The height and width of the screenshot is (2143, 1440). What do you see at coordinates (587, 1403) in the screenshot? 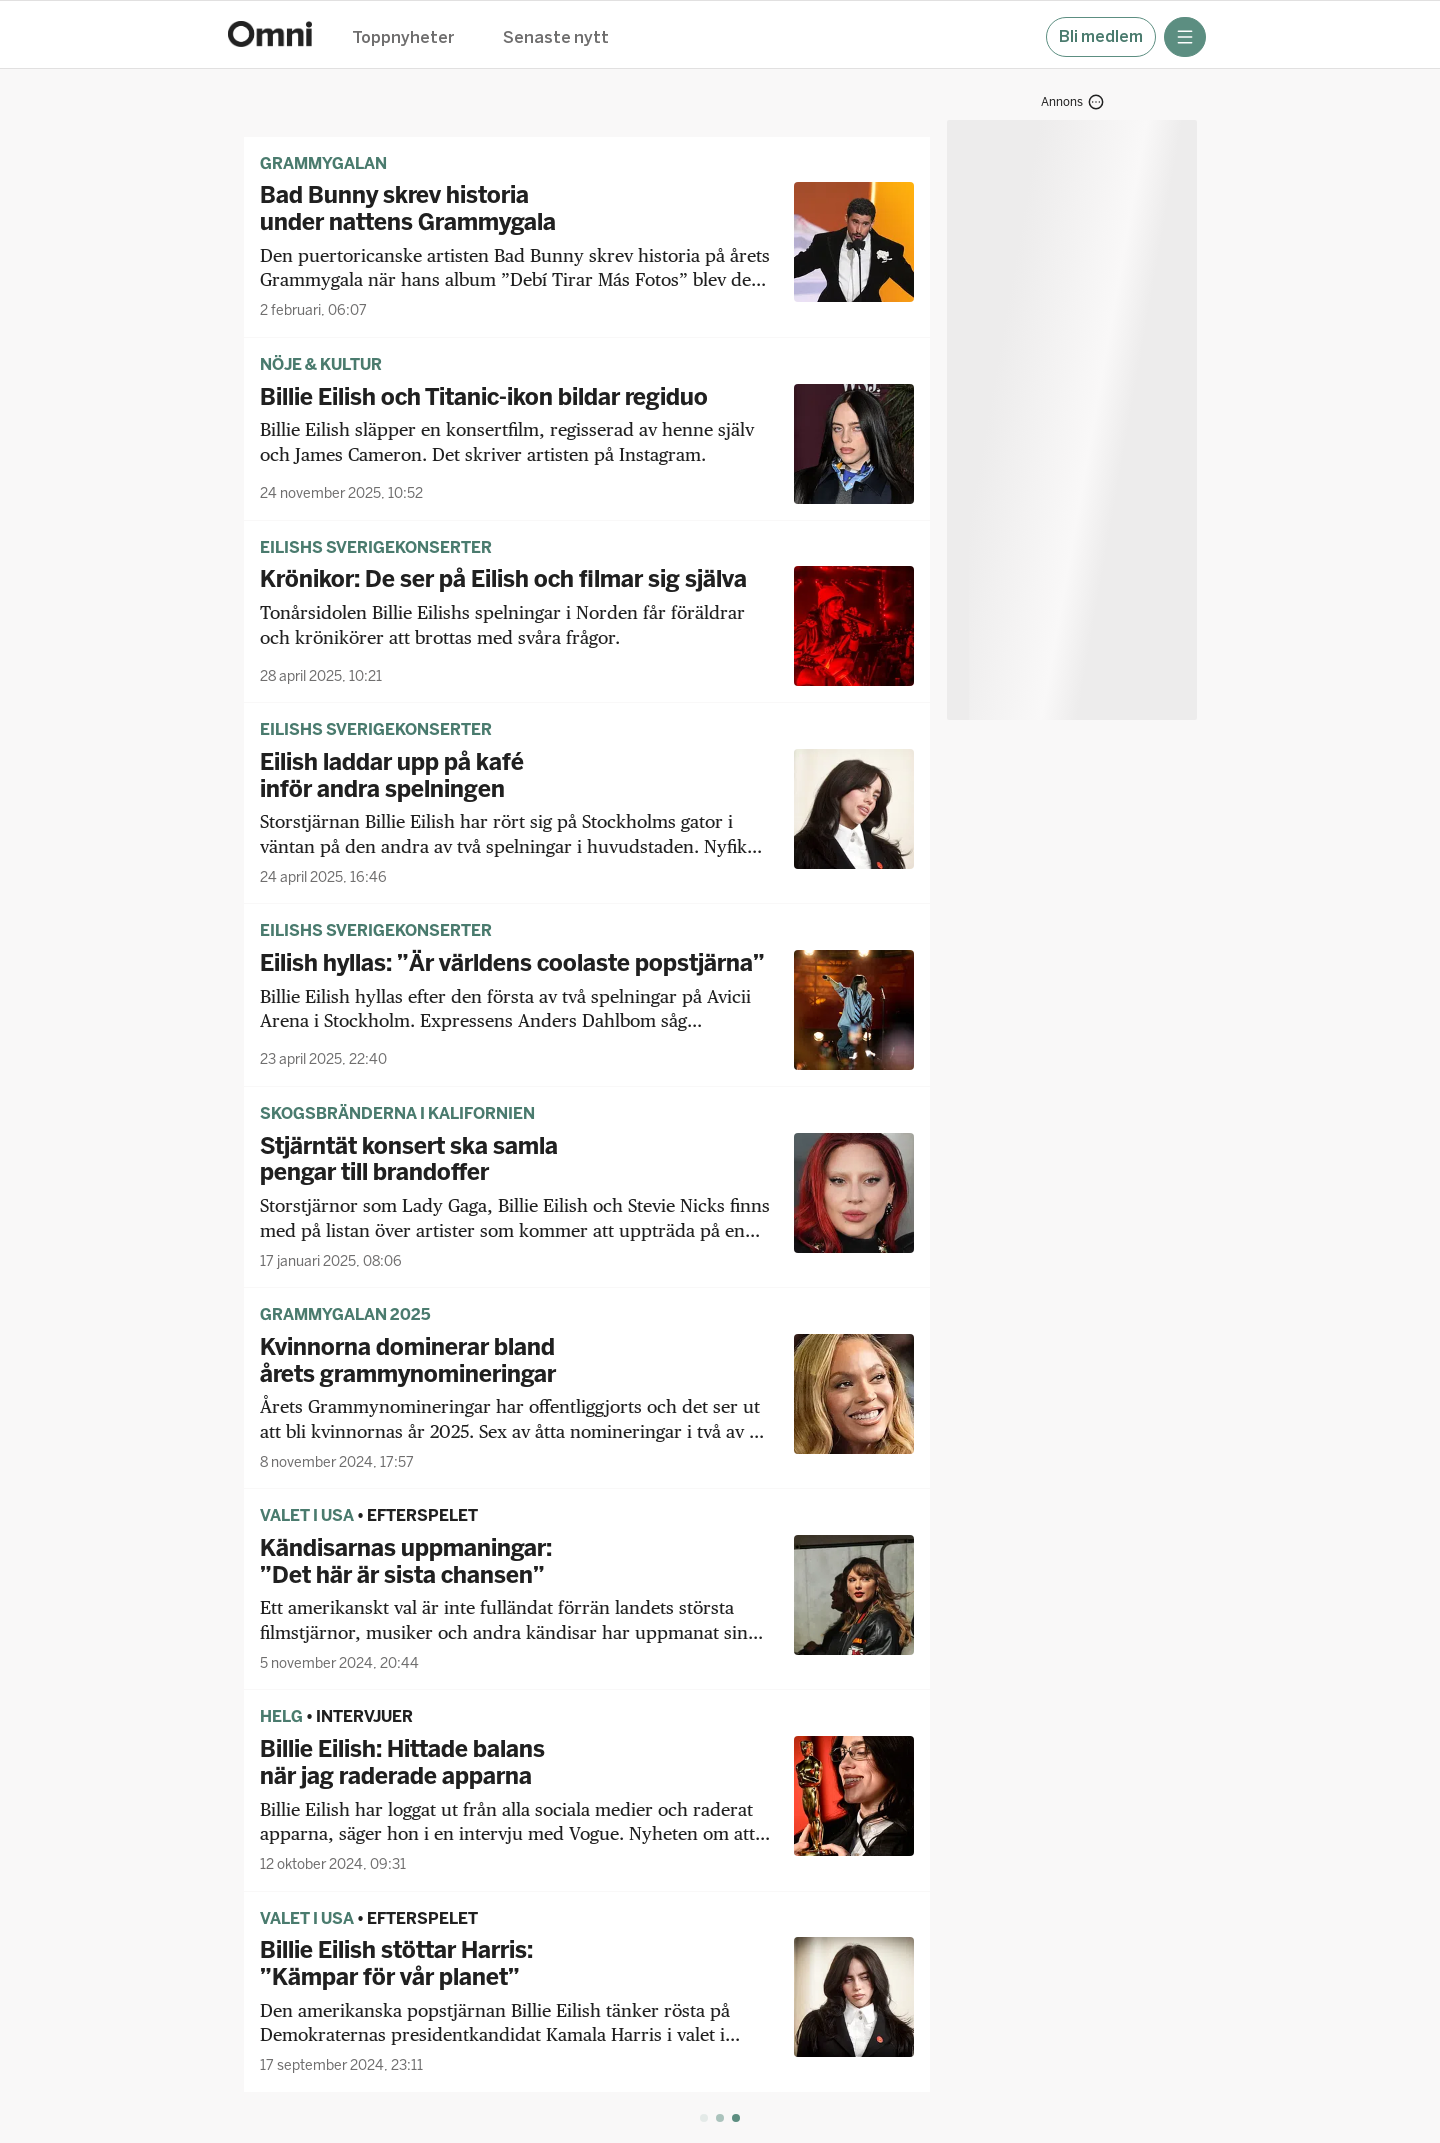
I see `[Kvinnorna dominerar bland årets grammynomineringar]` at bounding box center [587, 1403].